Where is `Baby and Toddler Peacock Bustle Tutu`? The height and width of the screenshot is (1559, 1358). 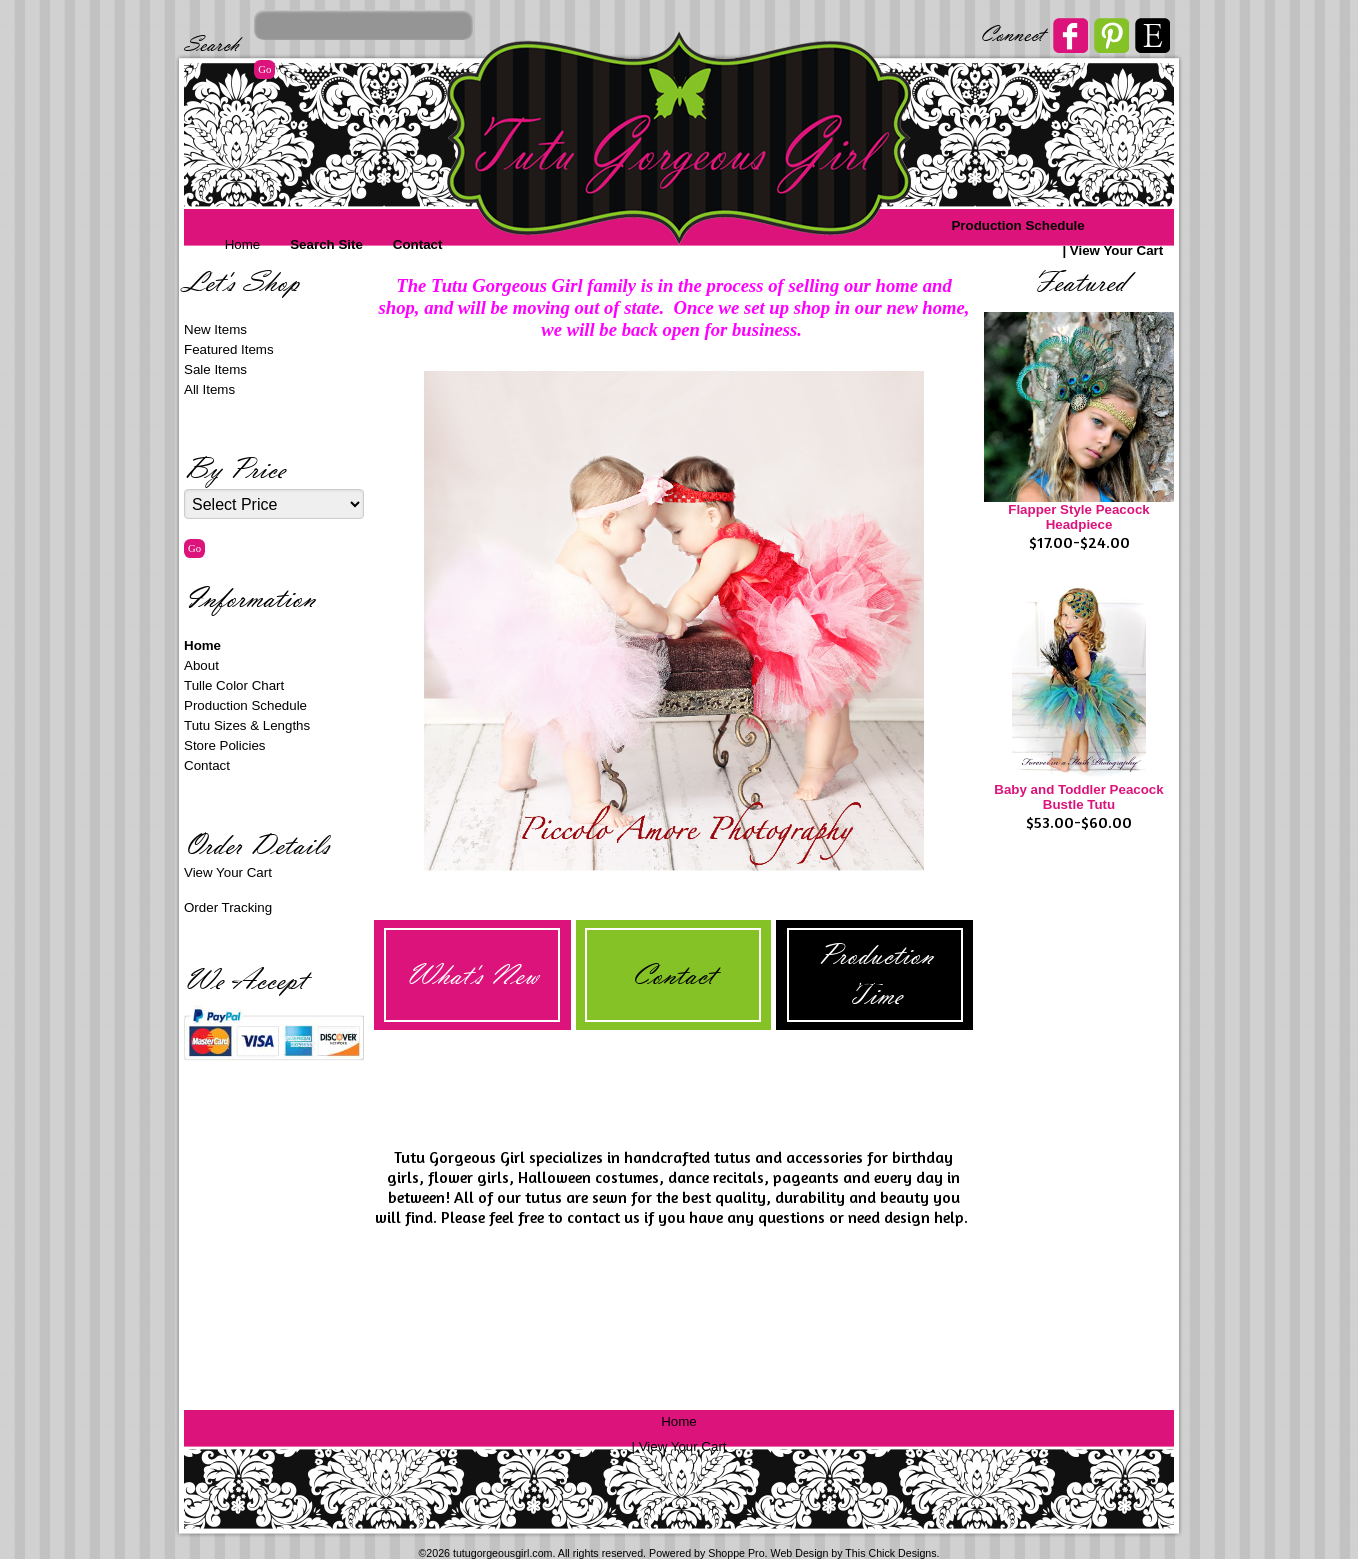 Baby and Toddler Peacock Bustle Tutu is located at coordinates (1078, 797).